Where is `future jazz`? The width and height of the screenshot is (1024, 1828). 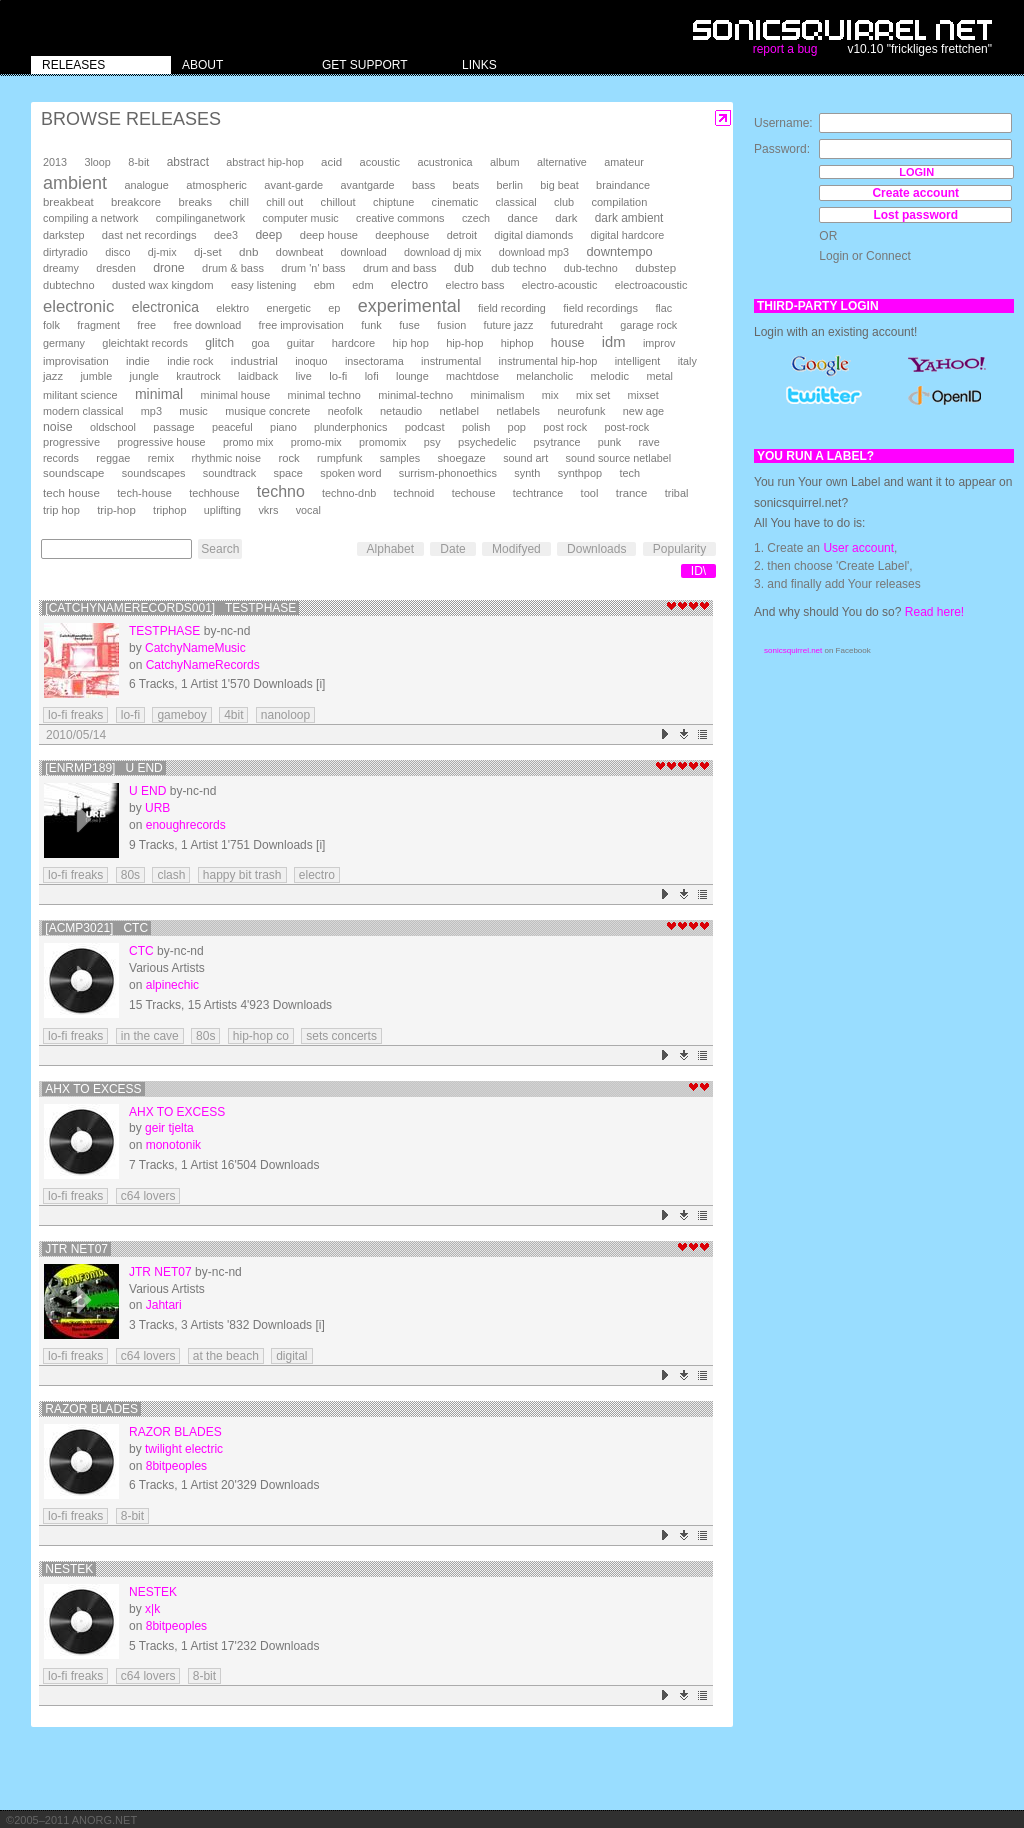
future jazz is located at coordinates (509, 325).